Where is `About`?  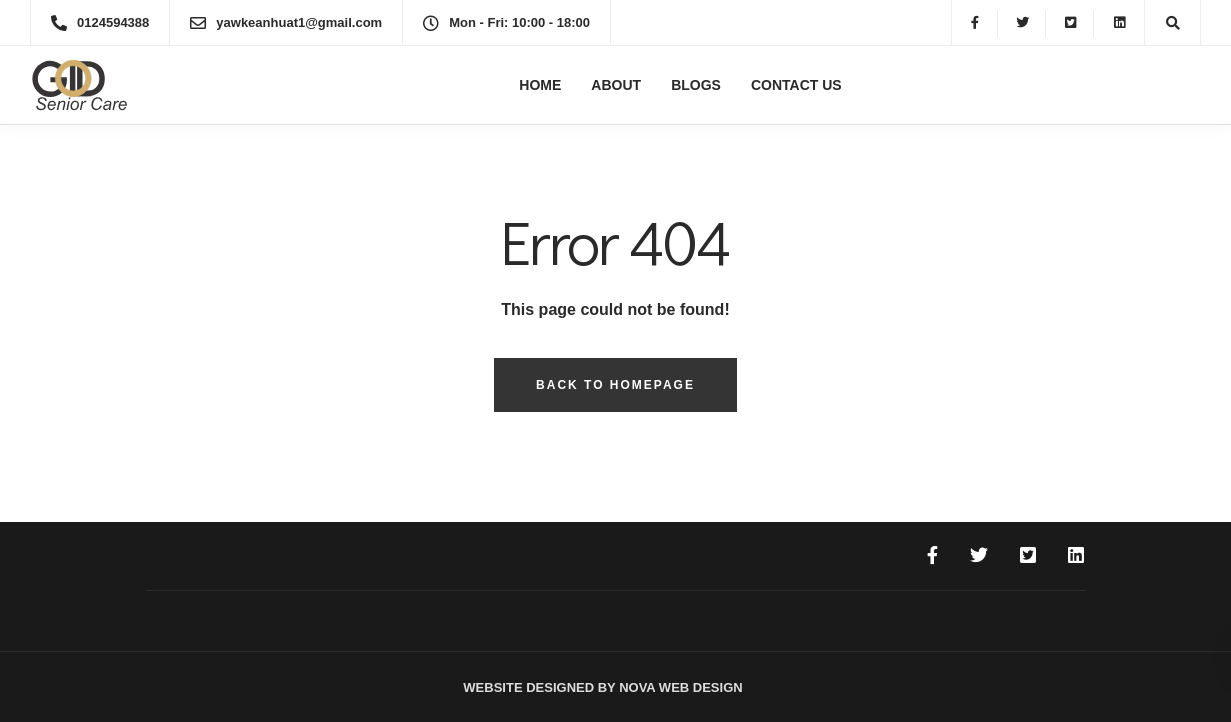
About is located at coordinates (616, 85).